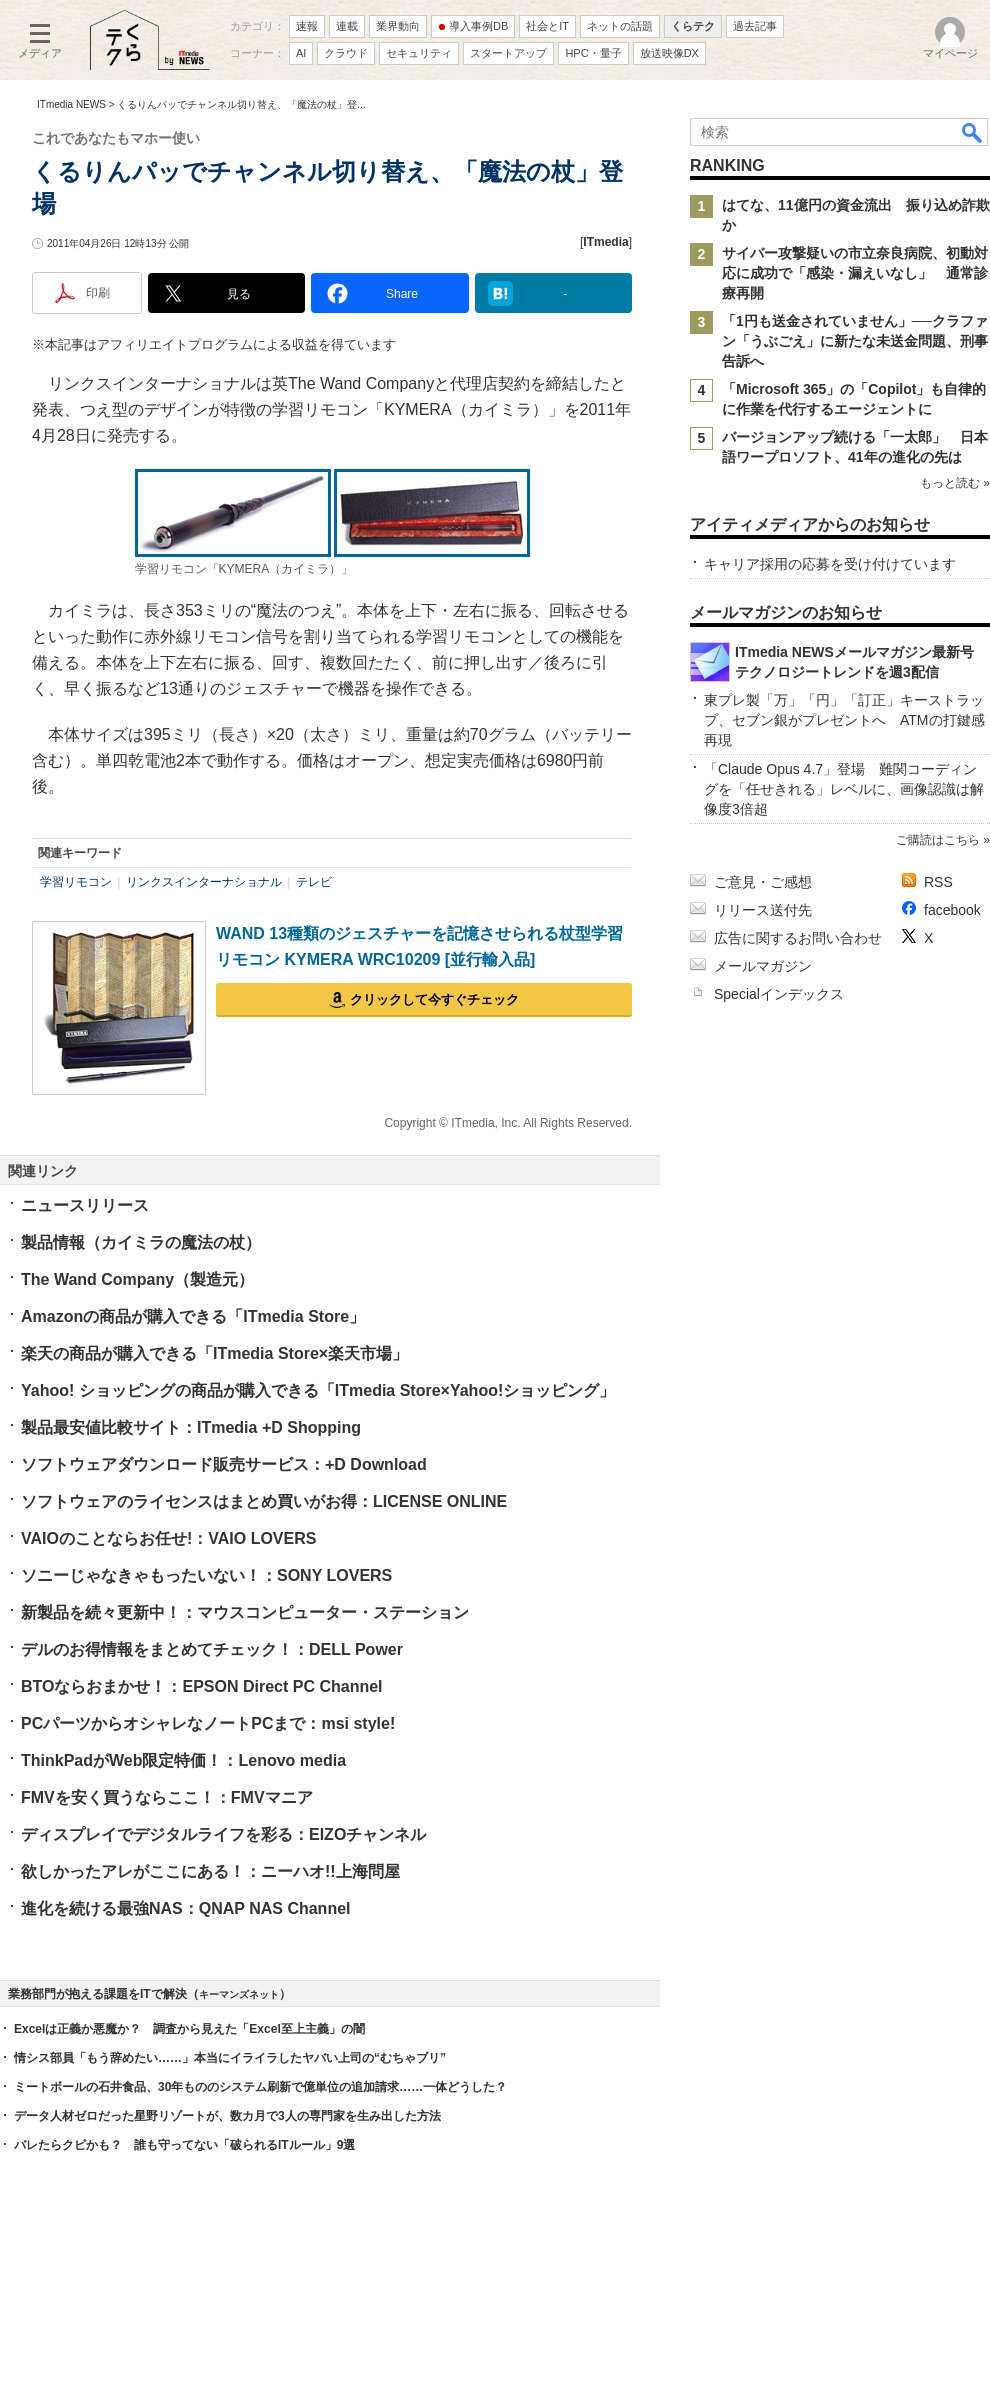  I want to click on Amazonの商品が購入できる「ITmedia Store」, so click(193, 1316).